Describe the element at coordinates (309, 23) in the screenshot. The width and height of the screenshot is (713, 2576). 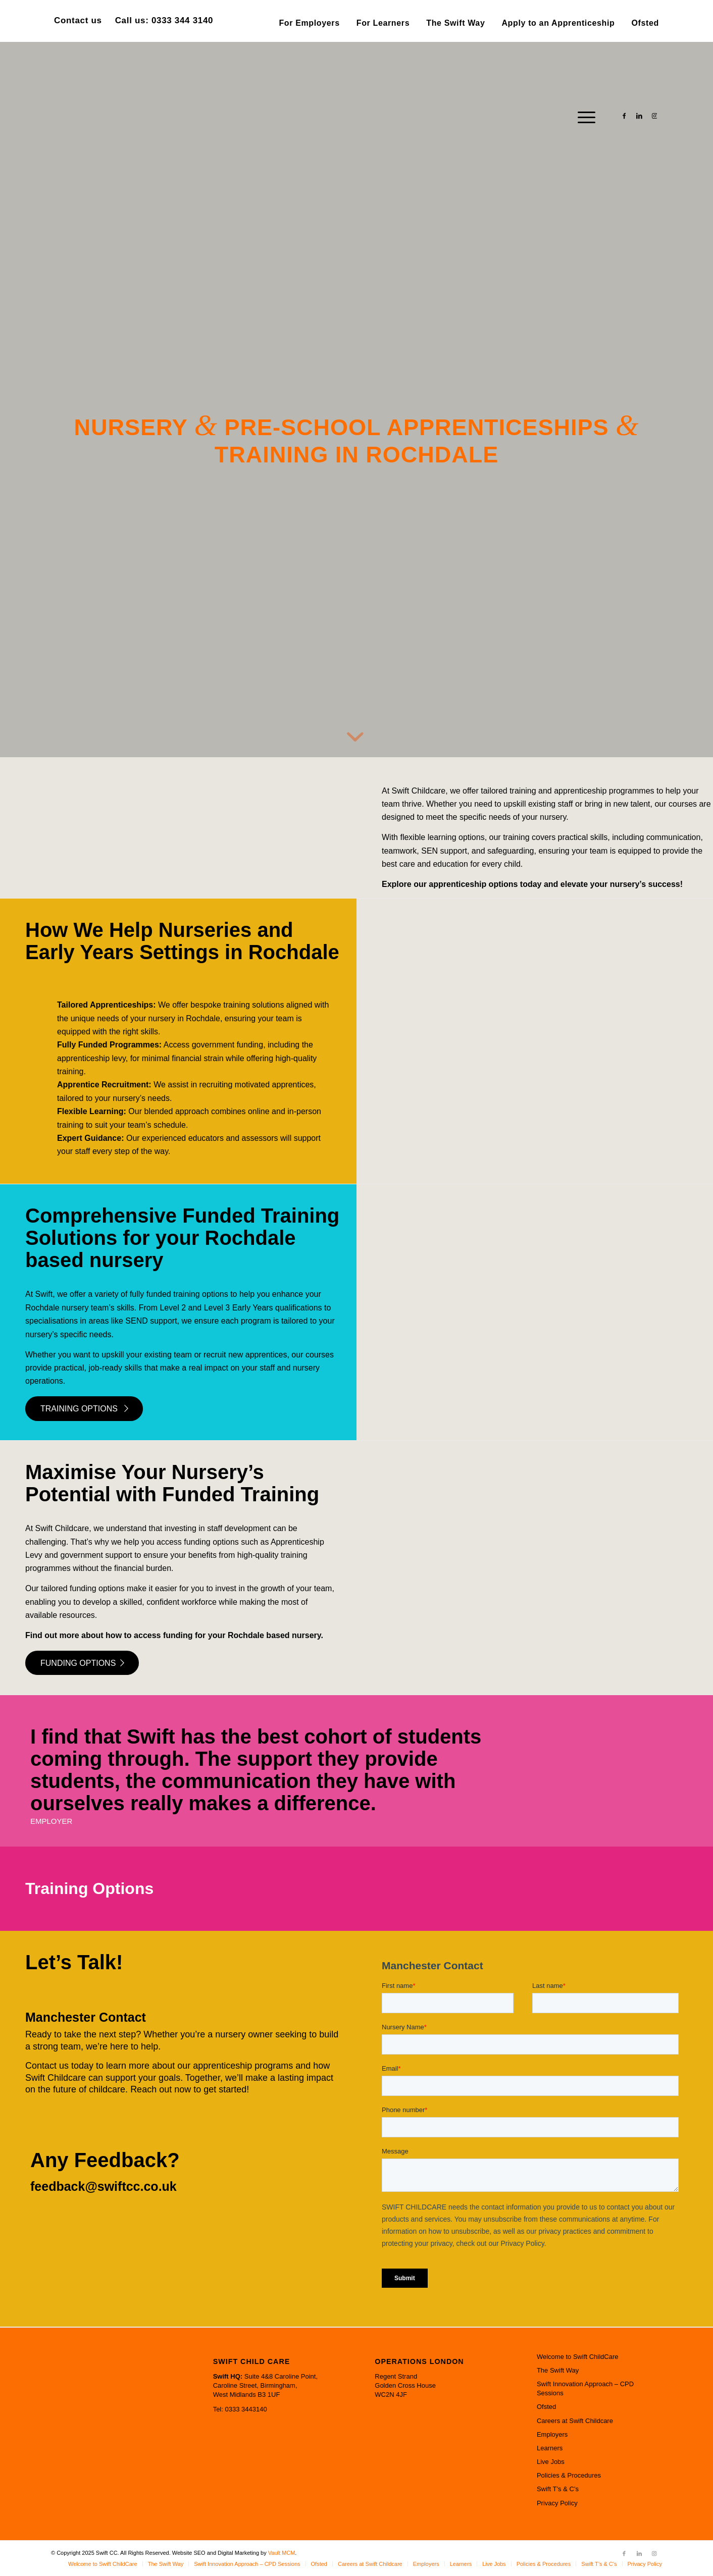
I see `For Employers` at that location.